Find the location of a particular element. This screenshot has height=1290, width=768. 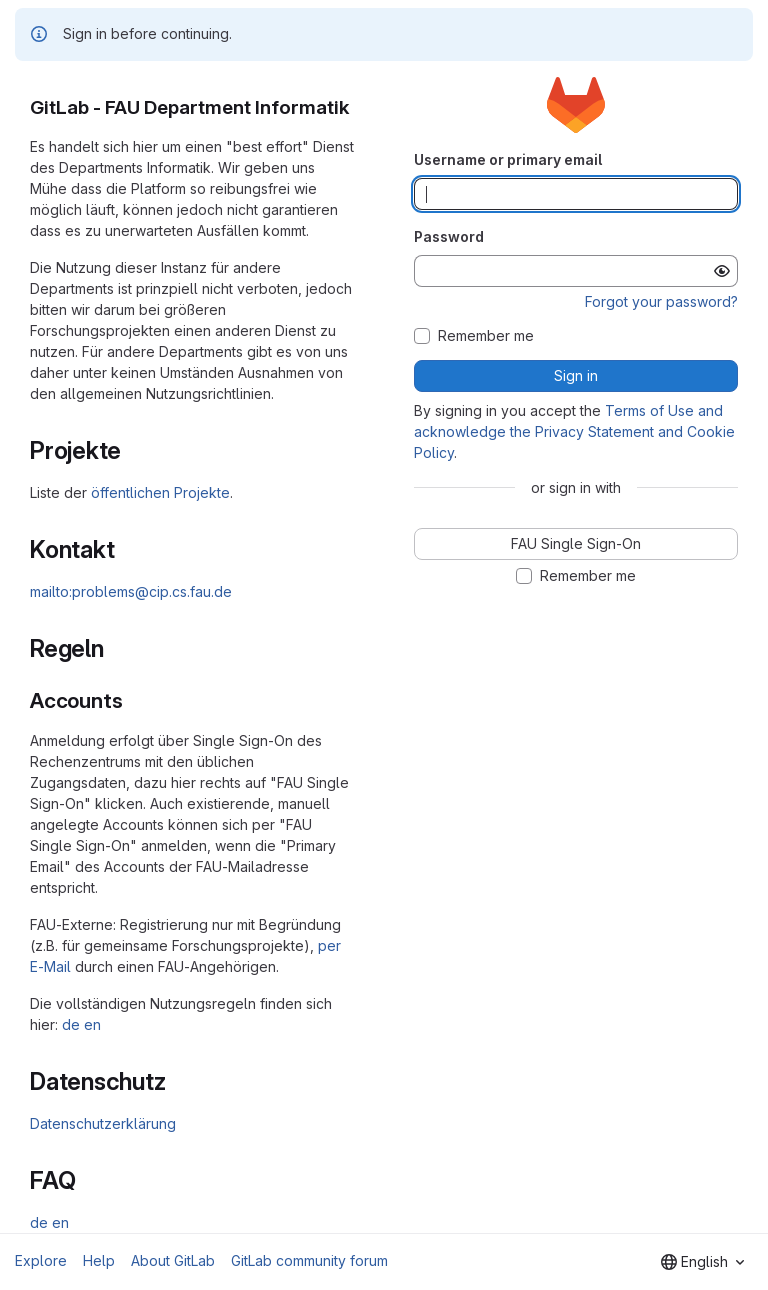

en is located at coordinates (92, 1024).